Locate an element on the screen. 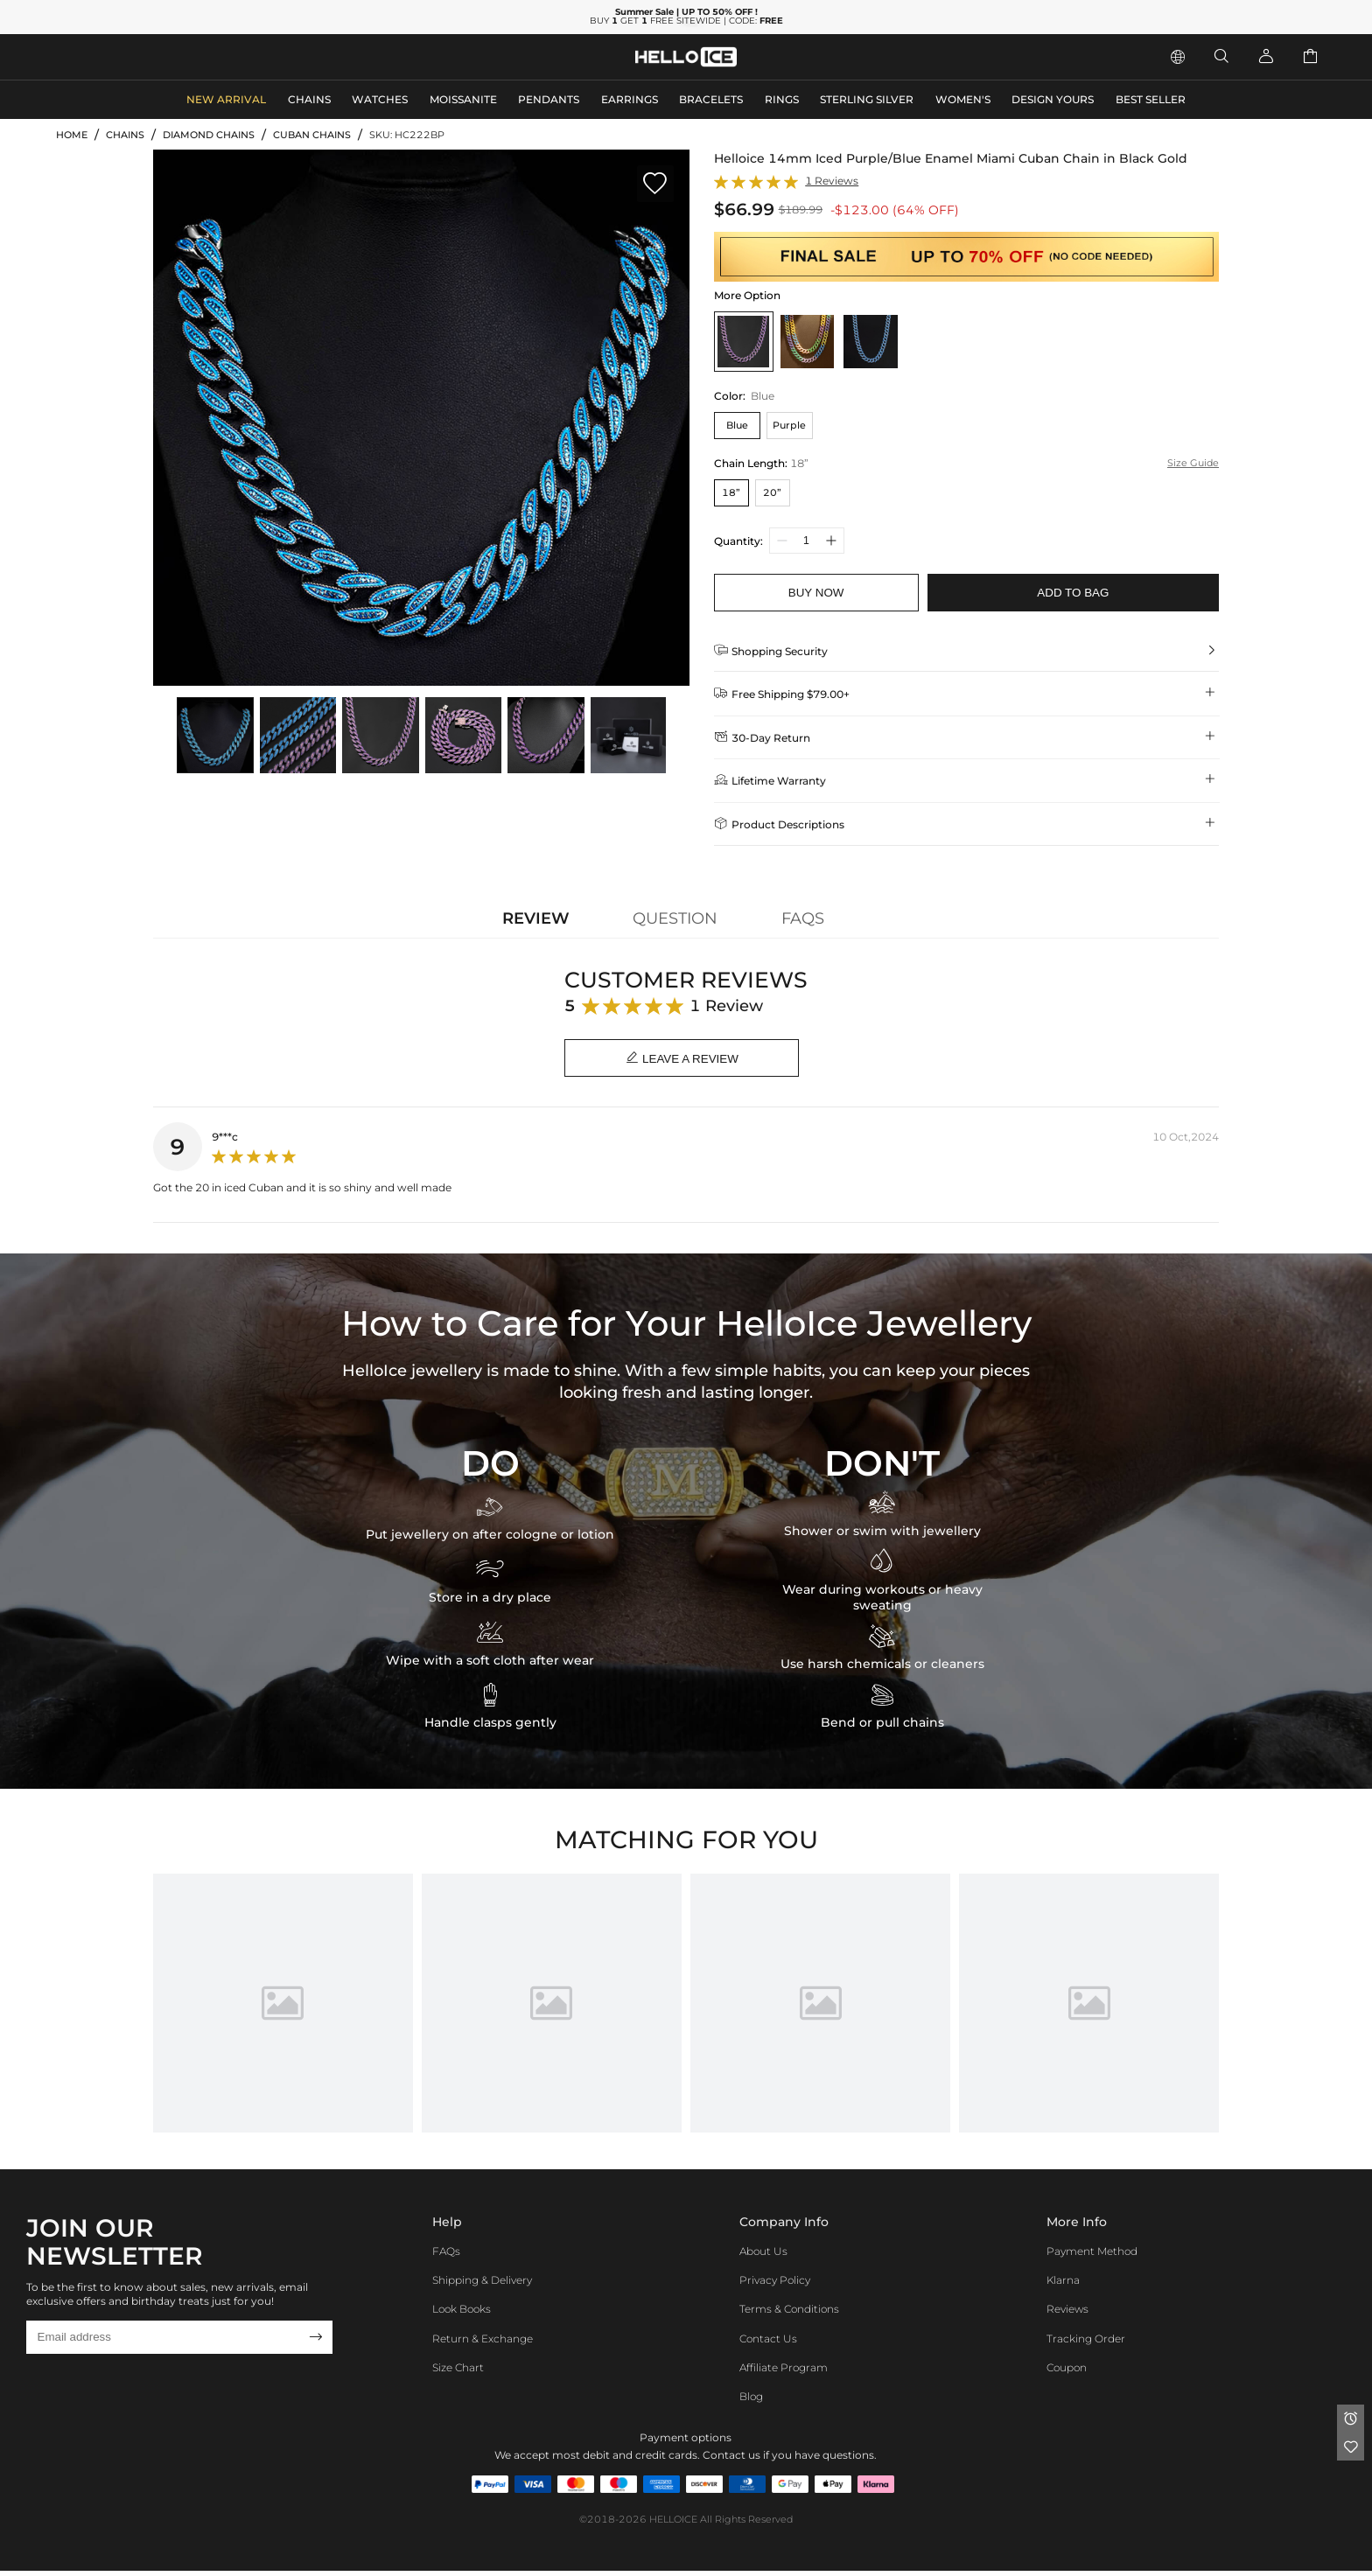 This screenshot has height=2576, width=1372. Affiliate program is located at coordinates (783, 2371).